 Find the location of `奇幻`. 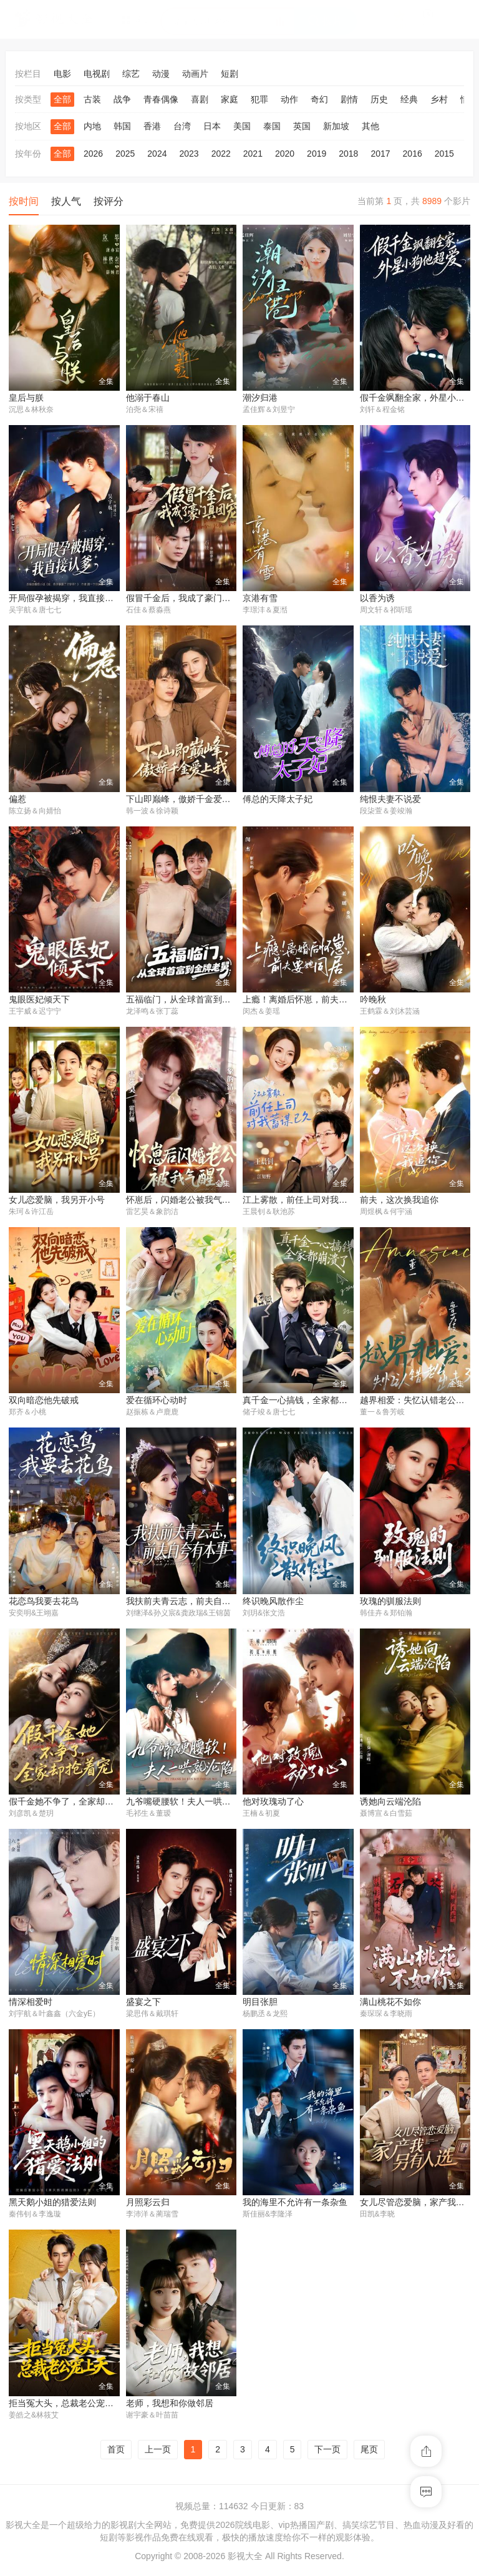

奇幻 is located at coordinates (319, 99).